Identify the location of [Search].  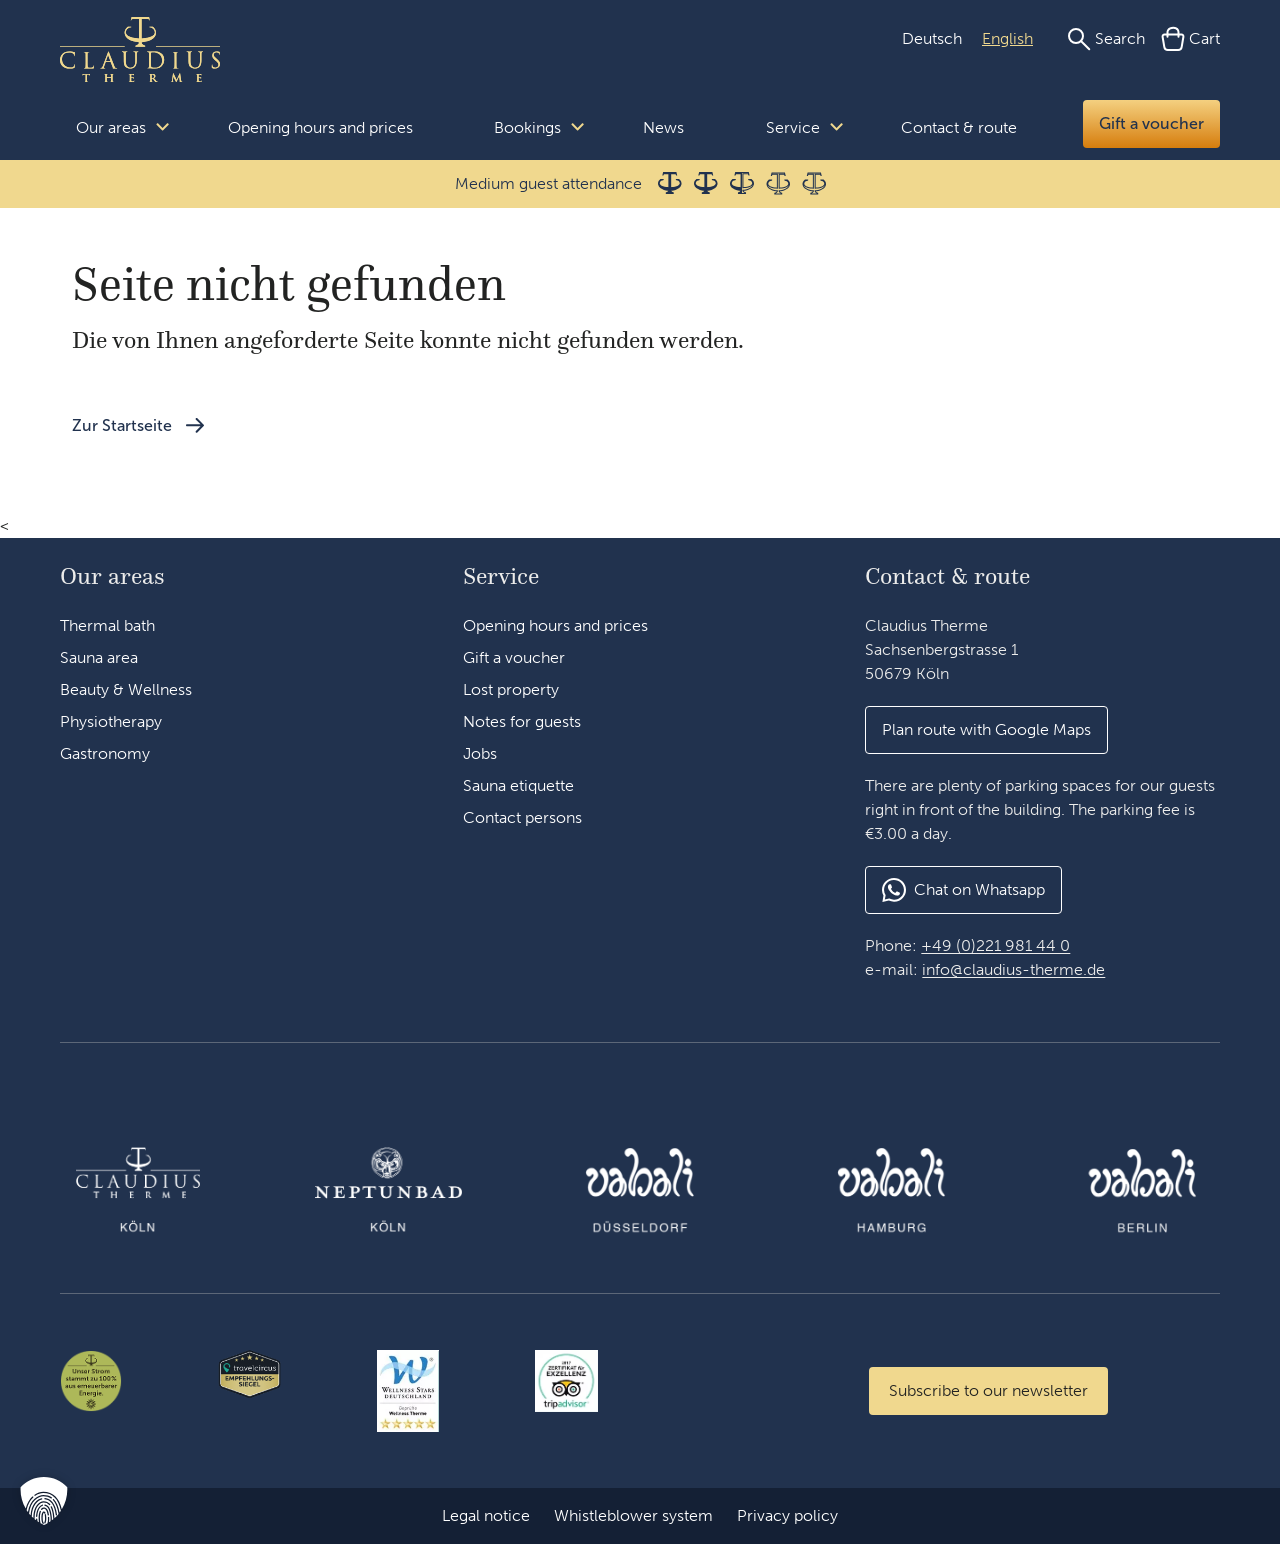
(1106, 39).